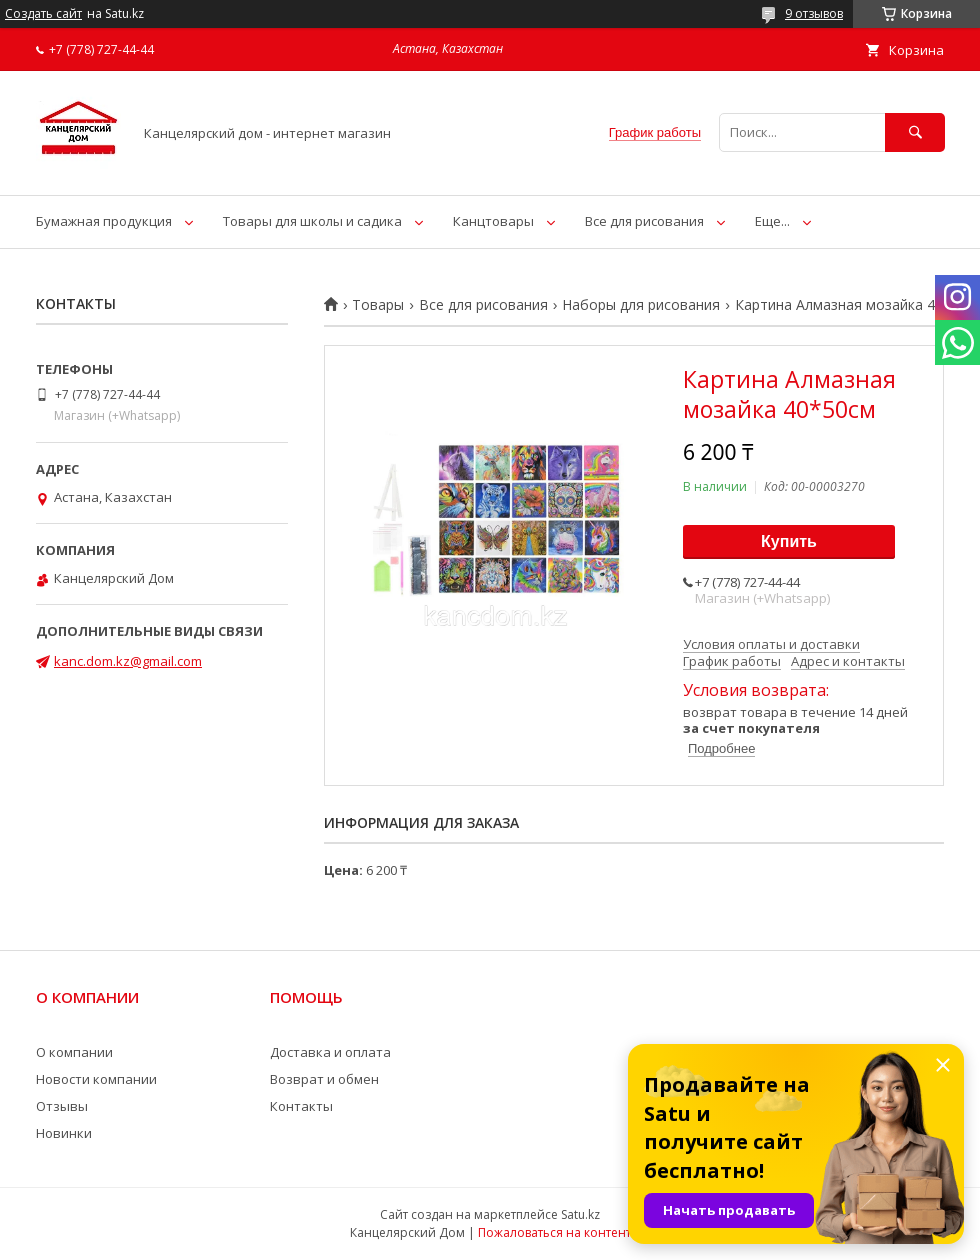 The height and width of the screenshot is (1260, 980). What do you see at coordinates (330, 1052) in the screenshot?
I see `Доставка и оплата` at bounding box center [330, 1052].